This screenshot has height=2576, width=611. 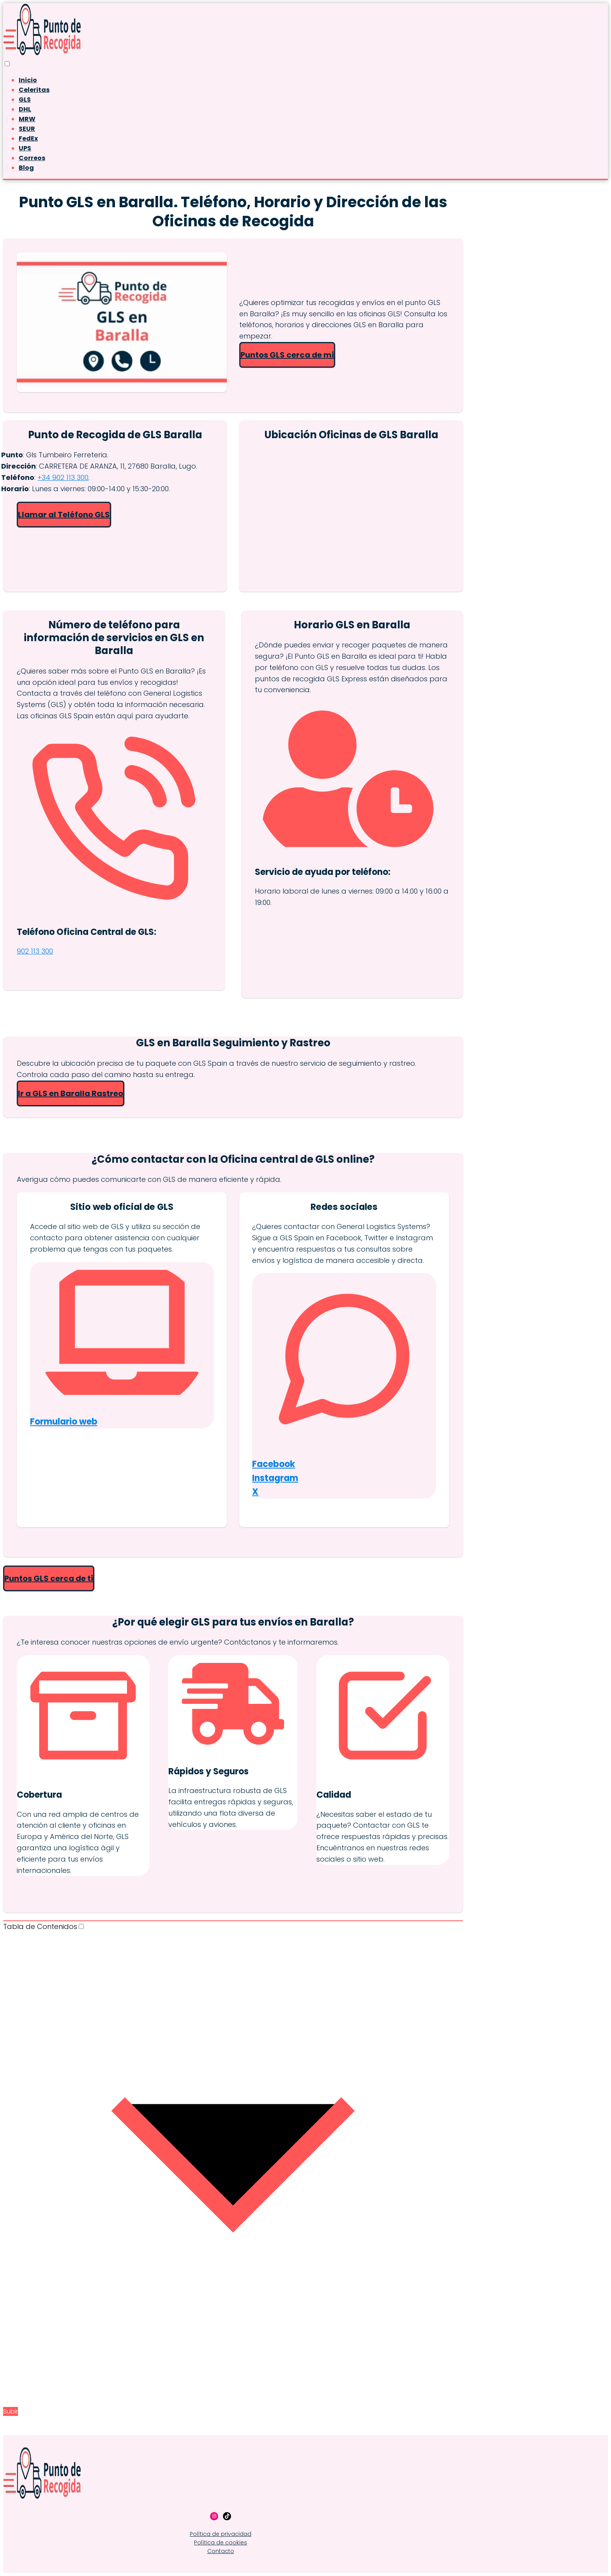 I want to click on Celeritas, so click(x=34, y=89).